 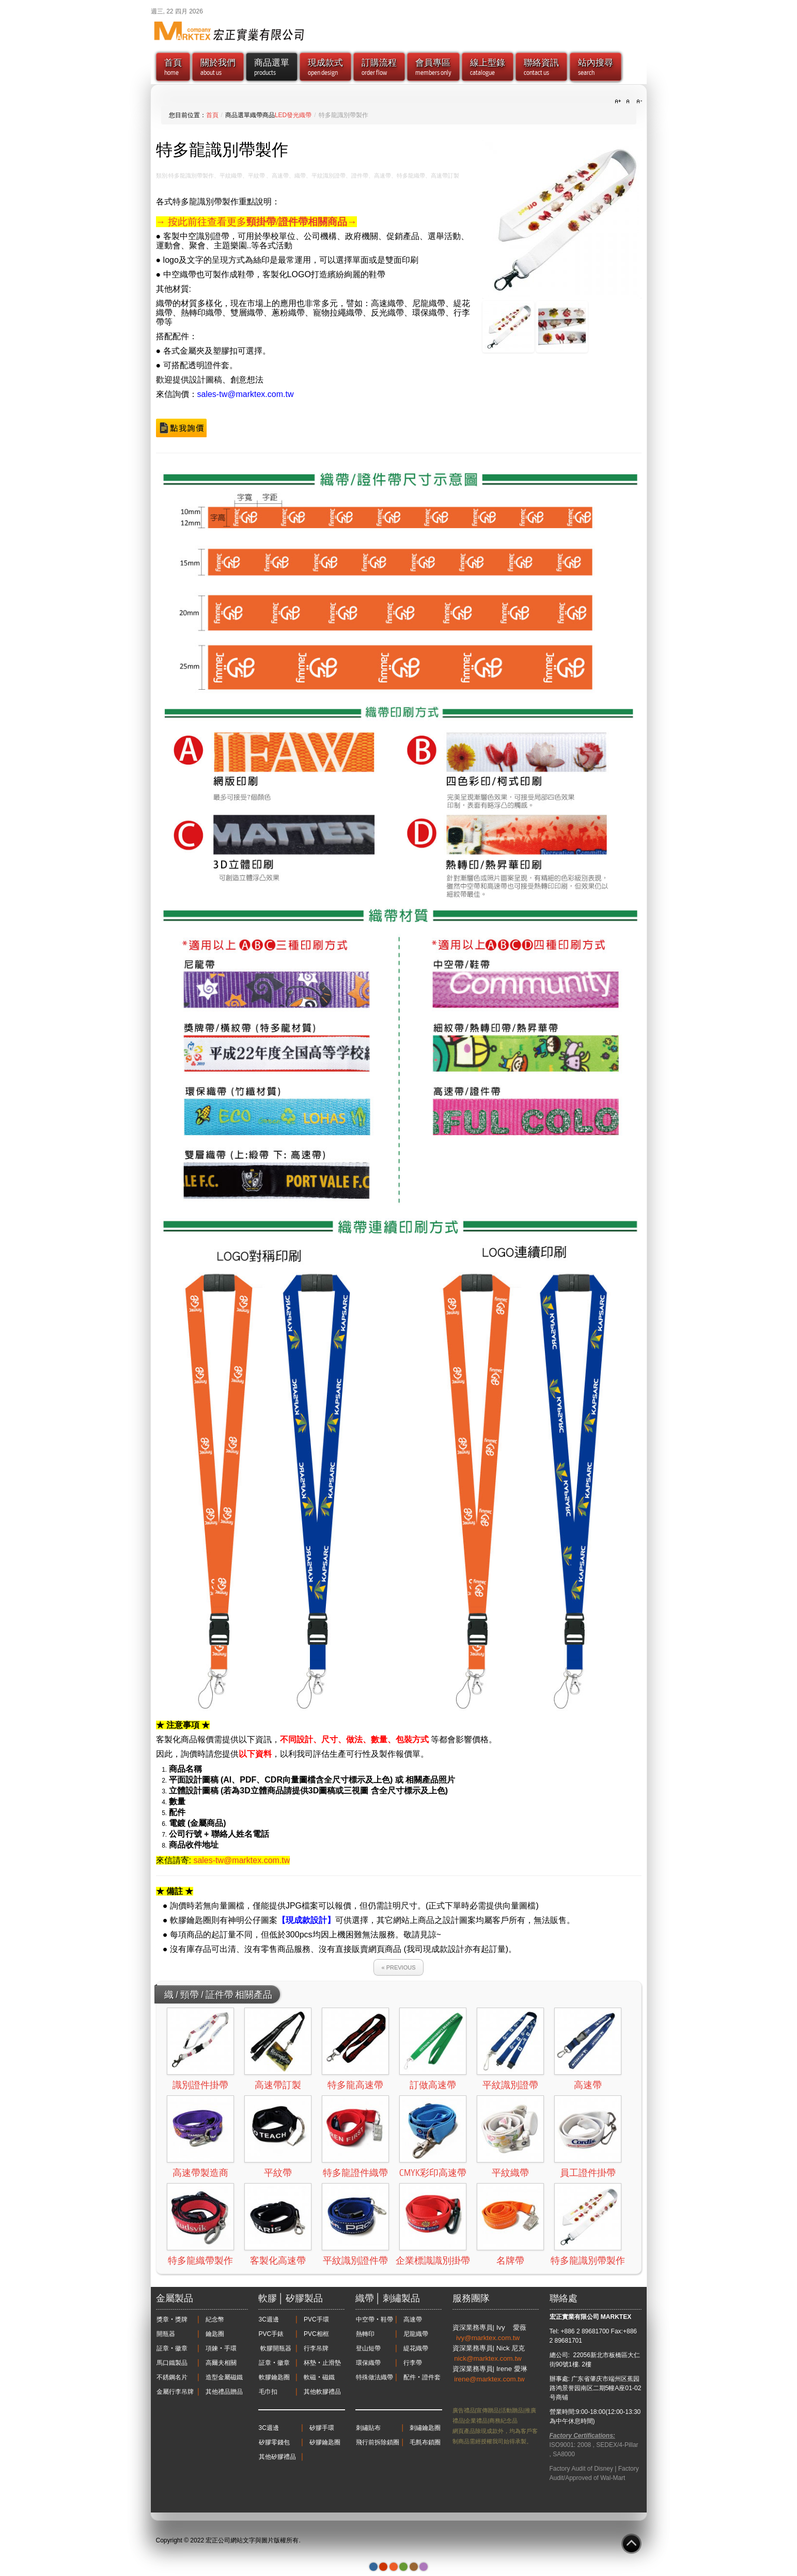 I want to click on 矽膠零錢包, so click(x=274, y=2442).